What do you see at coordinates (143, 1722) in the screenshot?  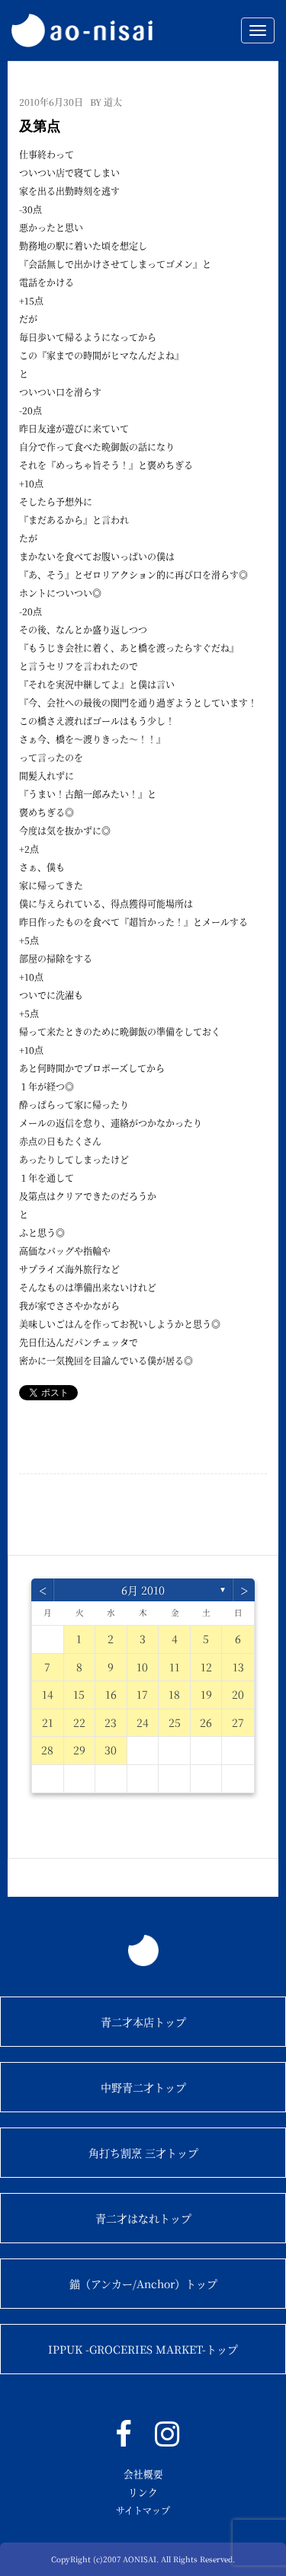 I see `24` at bounding box center [143, 1722].